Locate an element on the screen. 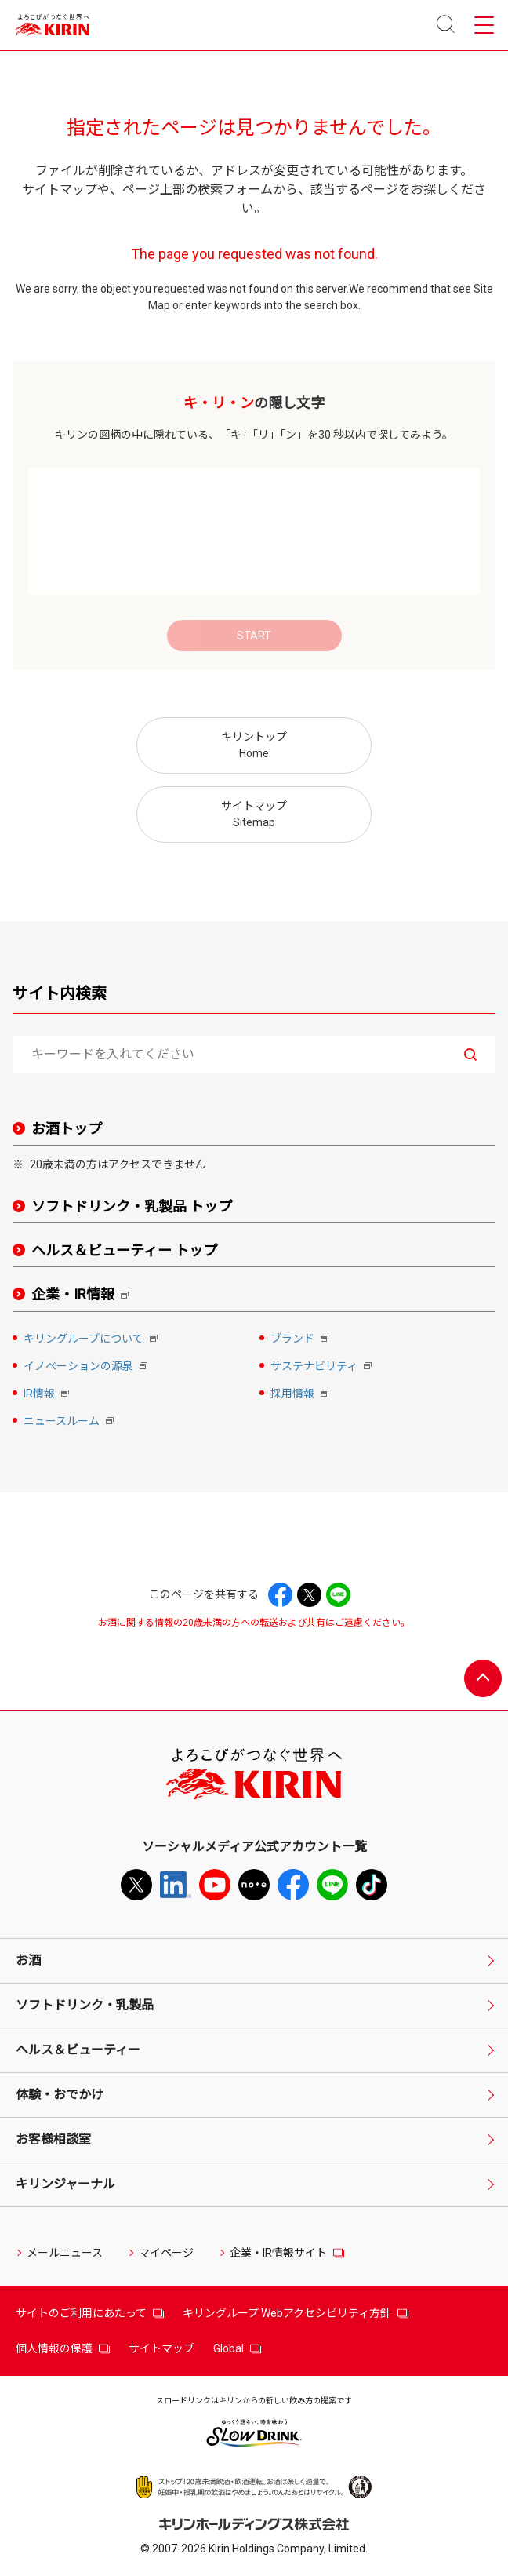 This screenshot has height=2576, width=508. ニュースルーム is located at coordinates (70, 1422).